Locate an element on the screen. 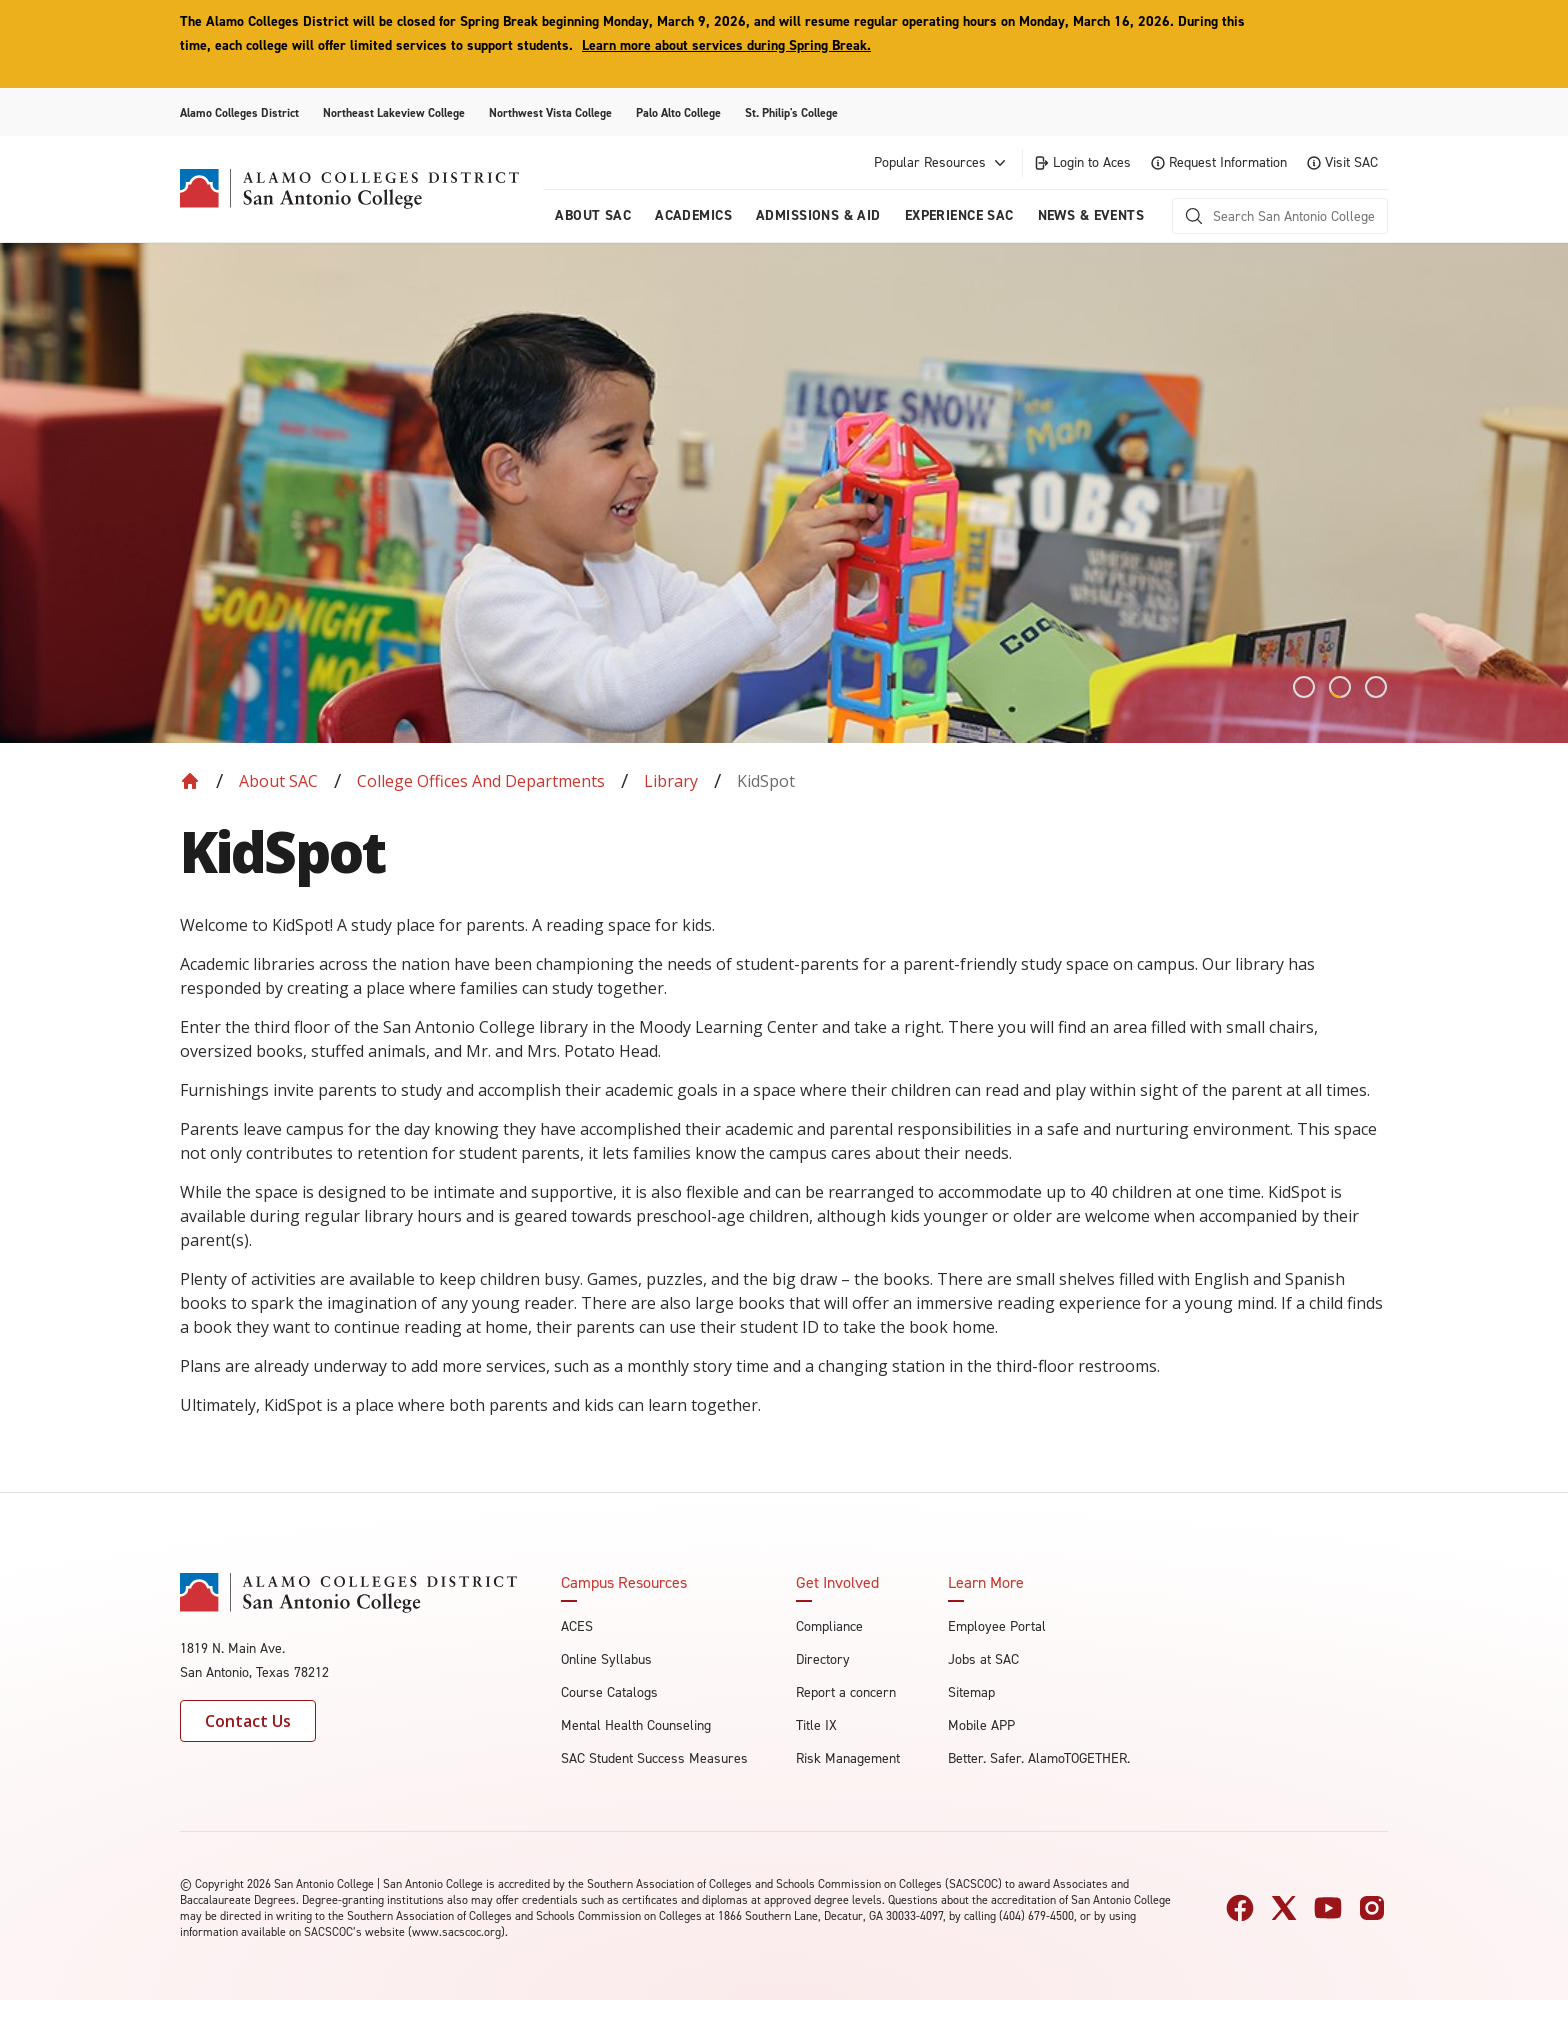  Northwest Vista College is located at coordinates (550, 113).